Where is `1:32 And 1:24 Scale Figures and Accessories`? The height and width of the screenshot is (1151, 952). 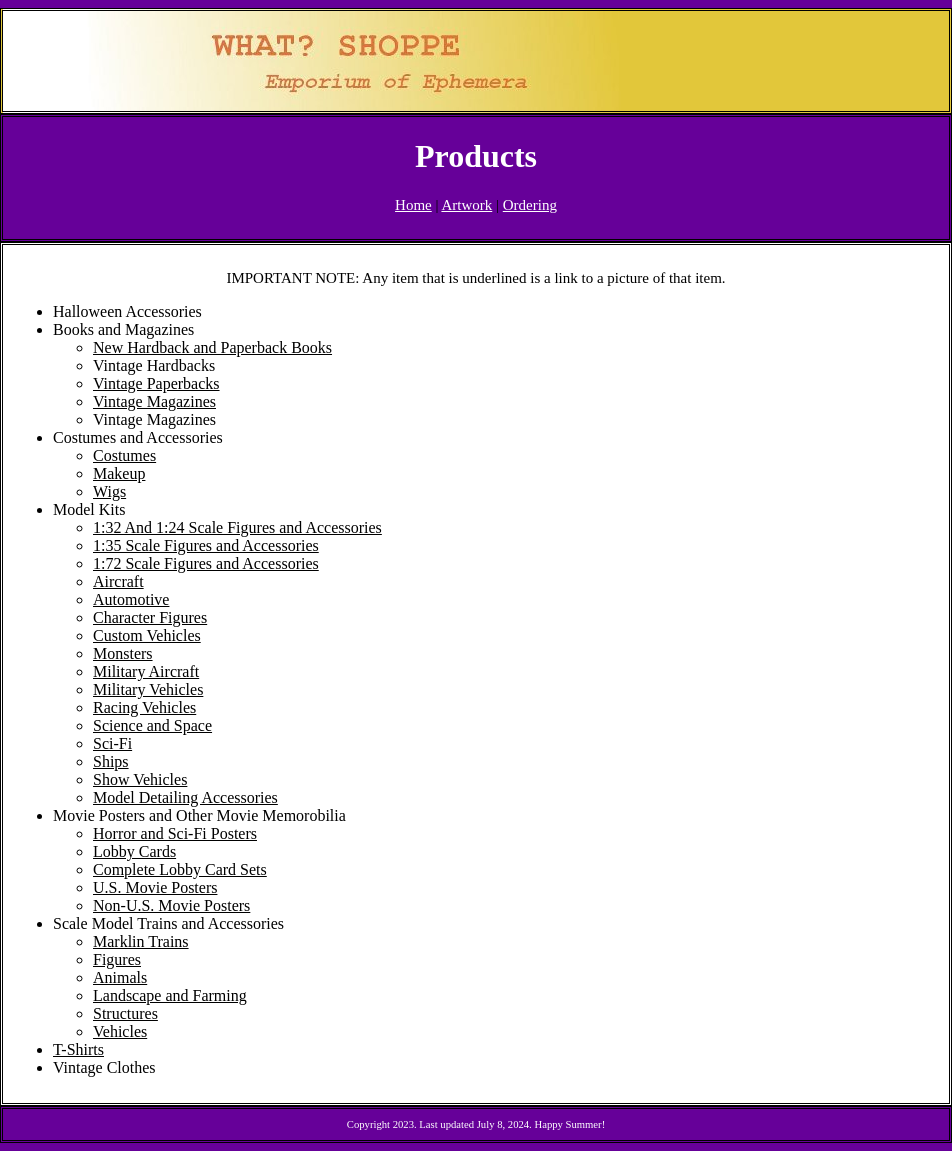 1:32 And 1:24 Scale Figures and Accessories is located at coordinates (237, 527).